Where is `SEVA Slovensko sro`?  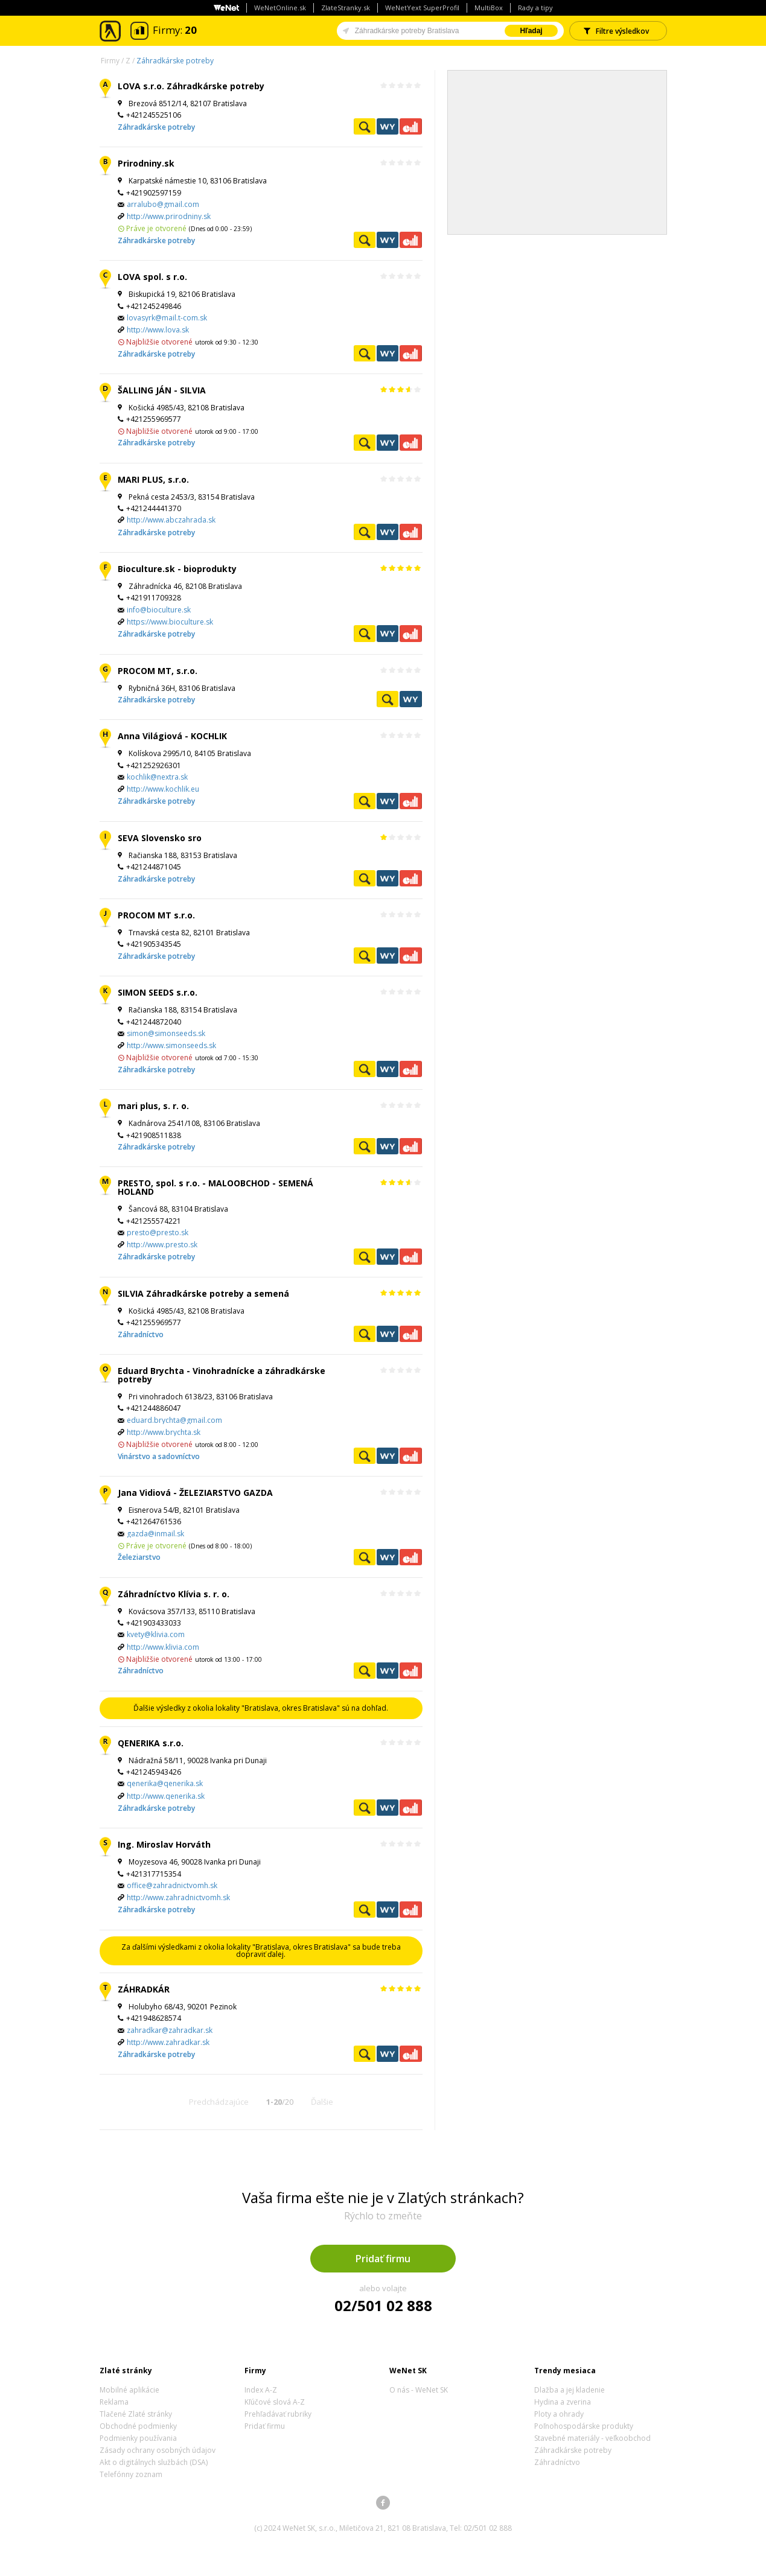
SEVA Slovensko sro is located at coordinates (160, 838).